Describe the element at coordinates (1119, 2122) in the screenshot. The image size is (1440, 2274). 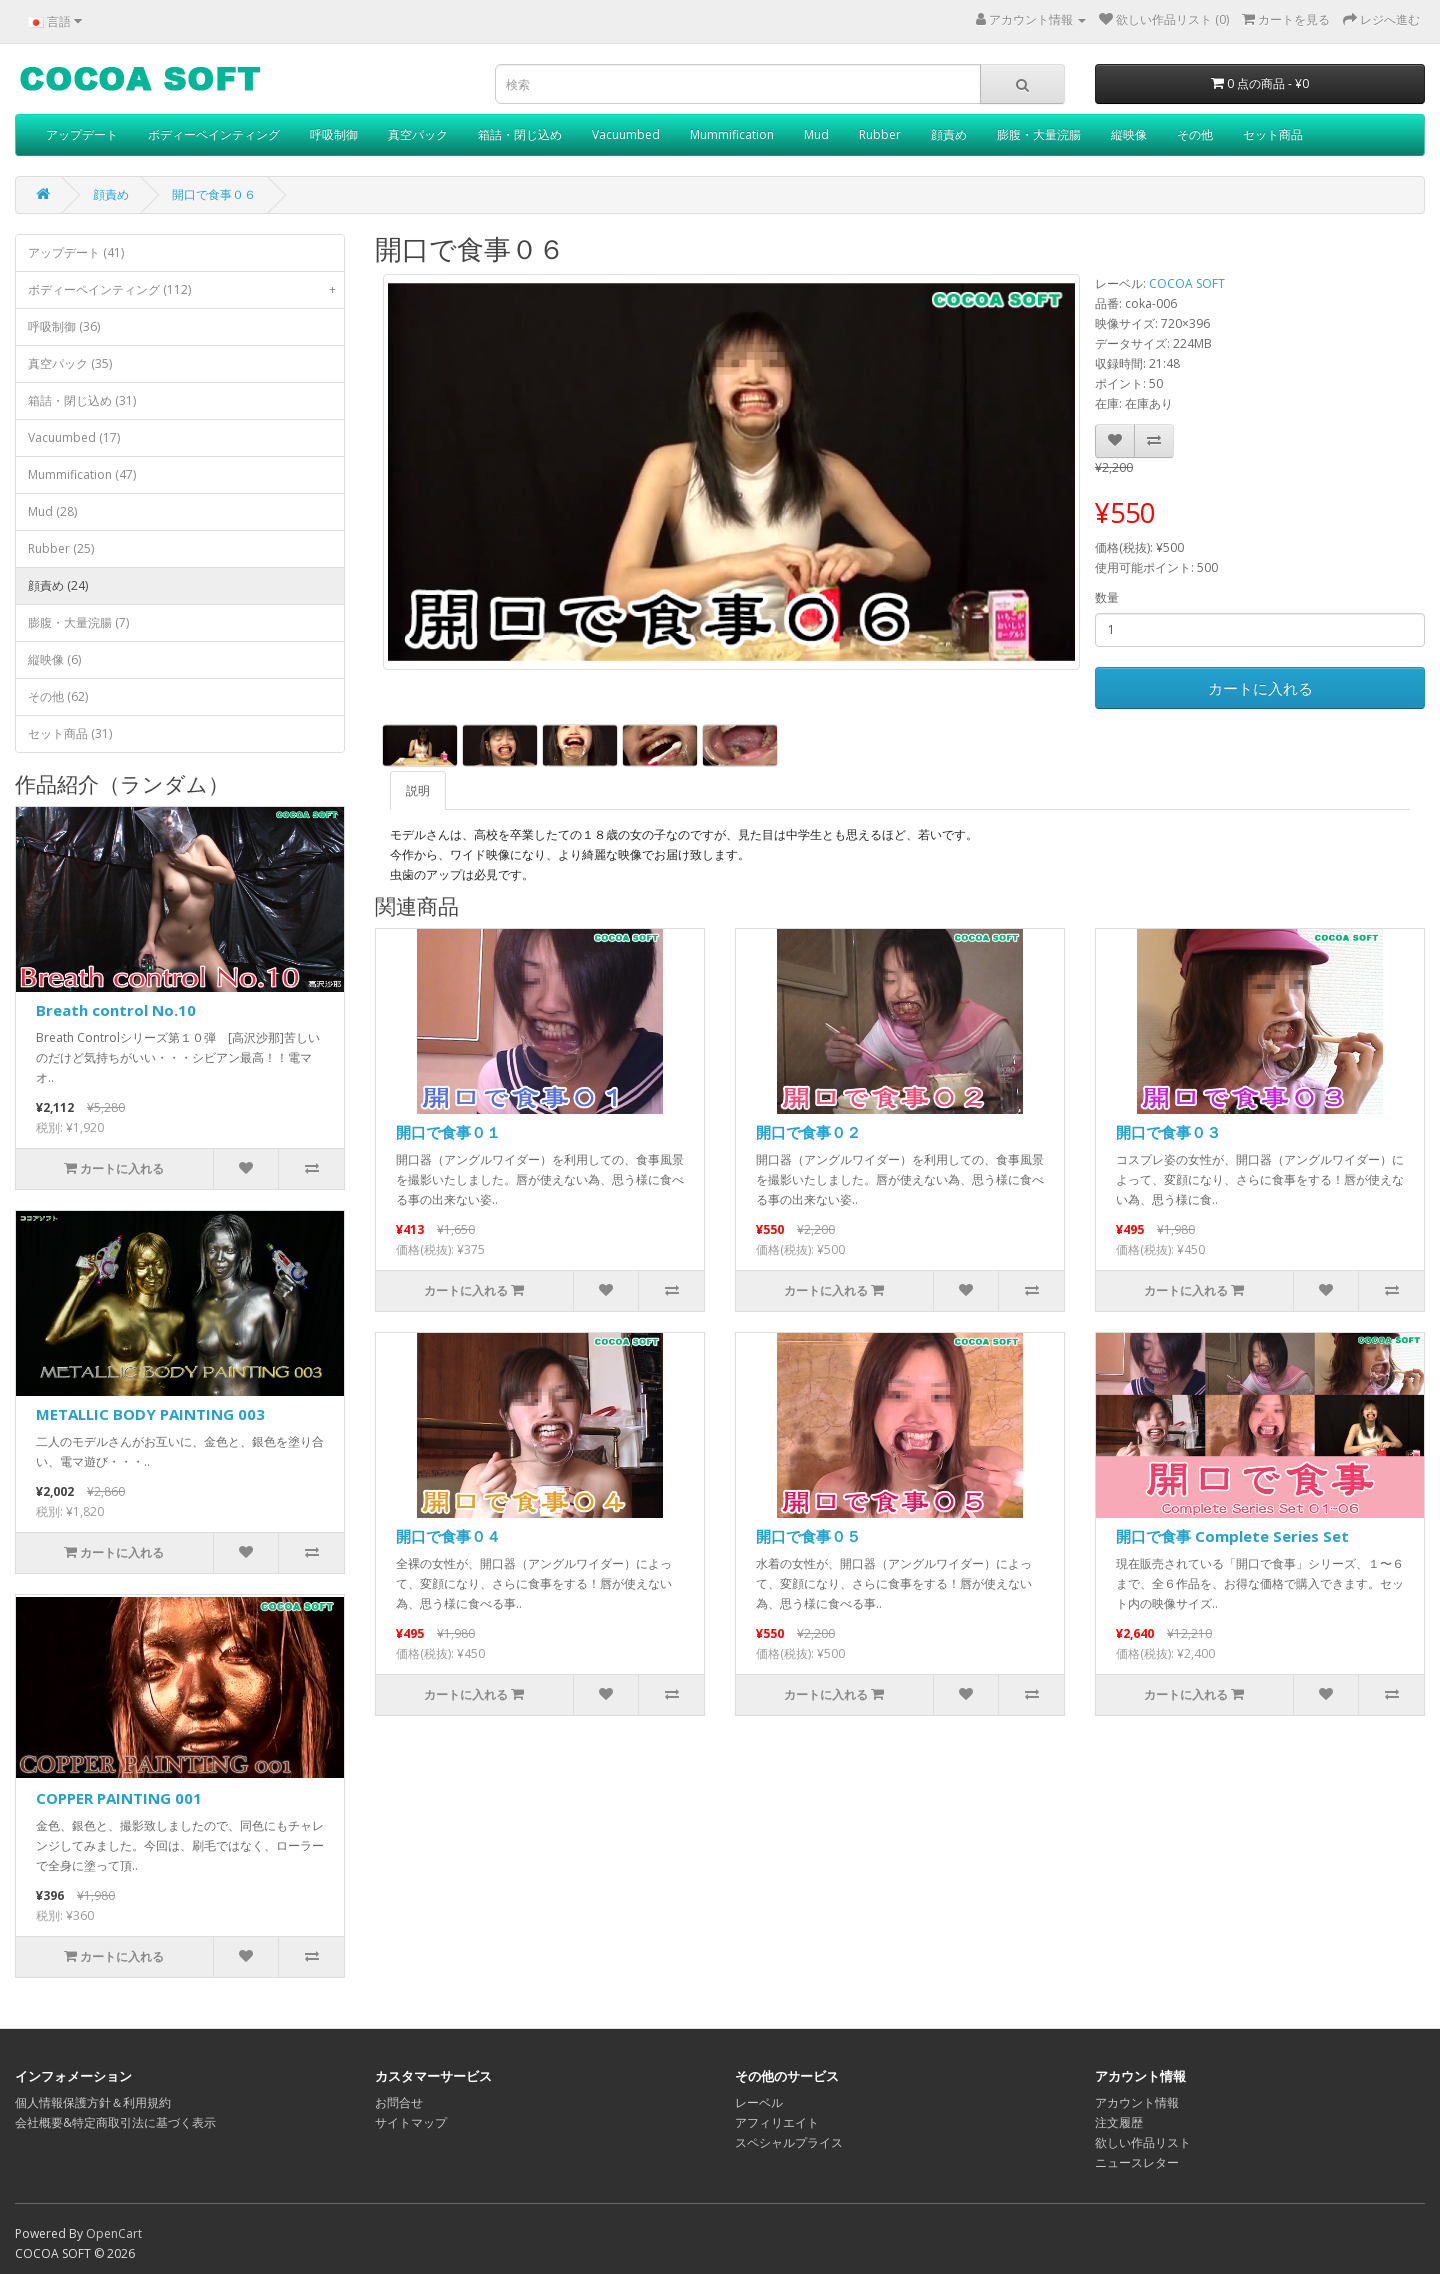
I see `注文履歴` at that location.